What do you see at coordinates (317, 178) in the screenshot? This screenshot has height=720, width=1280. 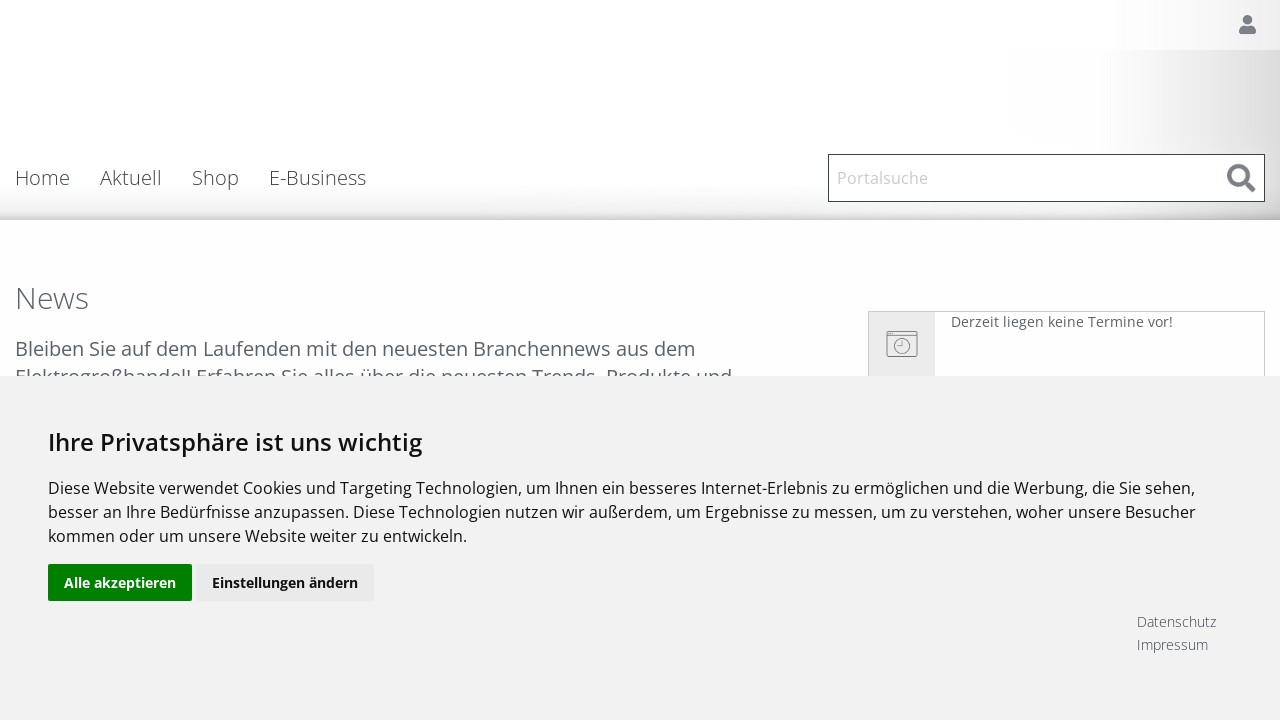 I see `E-Business` at bounding box center [317, 178].